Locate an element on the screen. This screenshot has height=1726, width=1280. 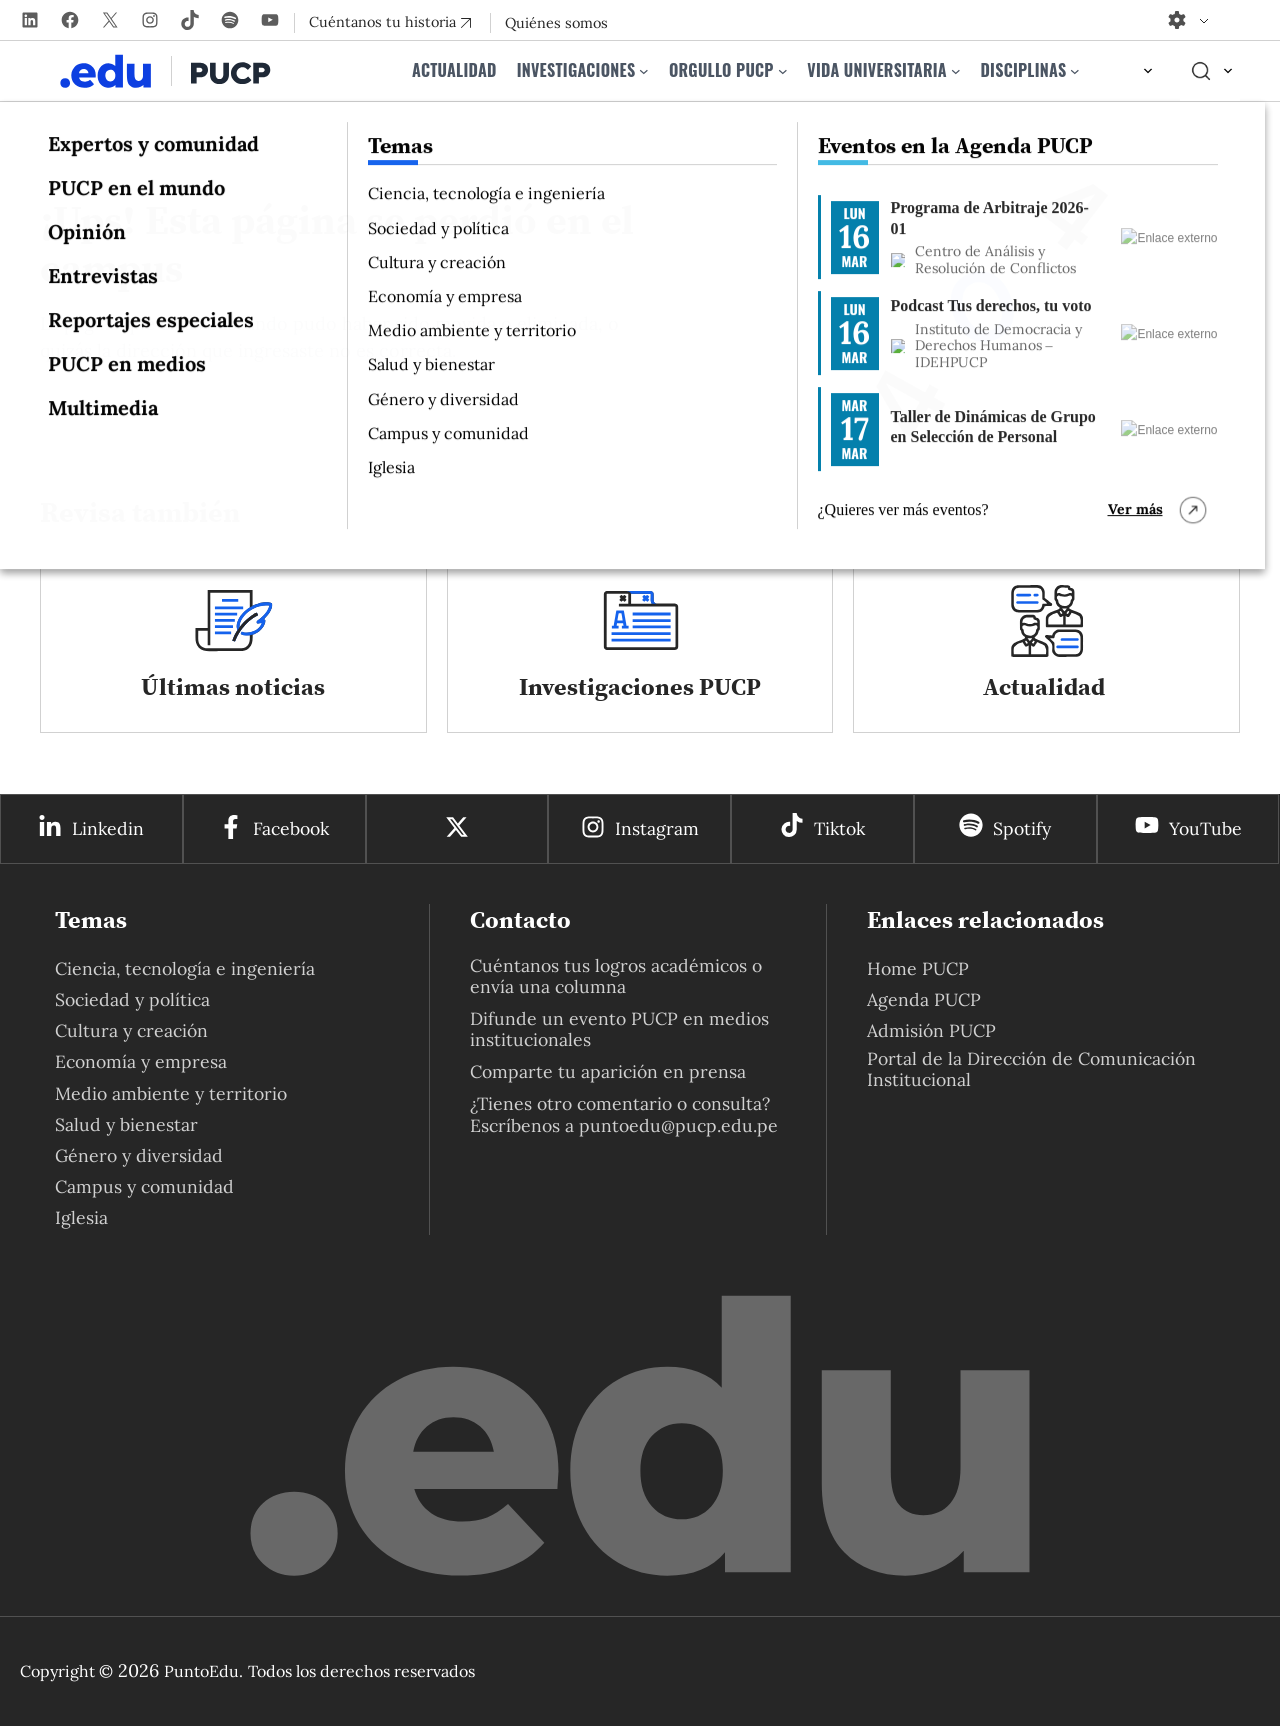
Economía y empresa is located at coordinates (141, 1061).